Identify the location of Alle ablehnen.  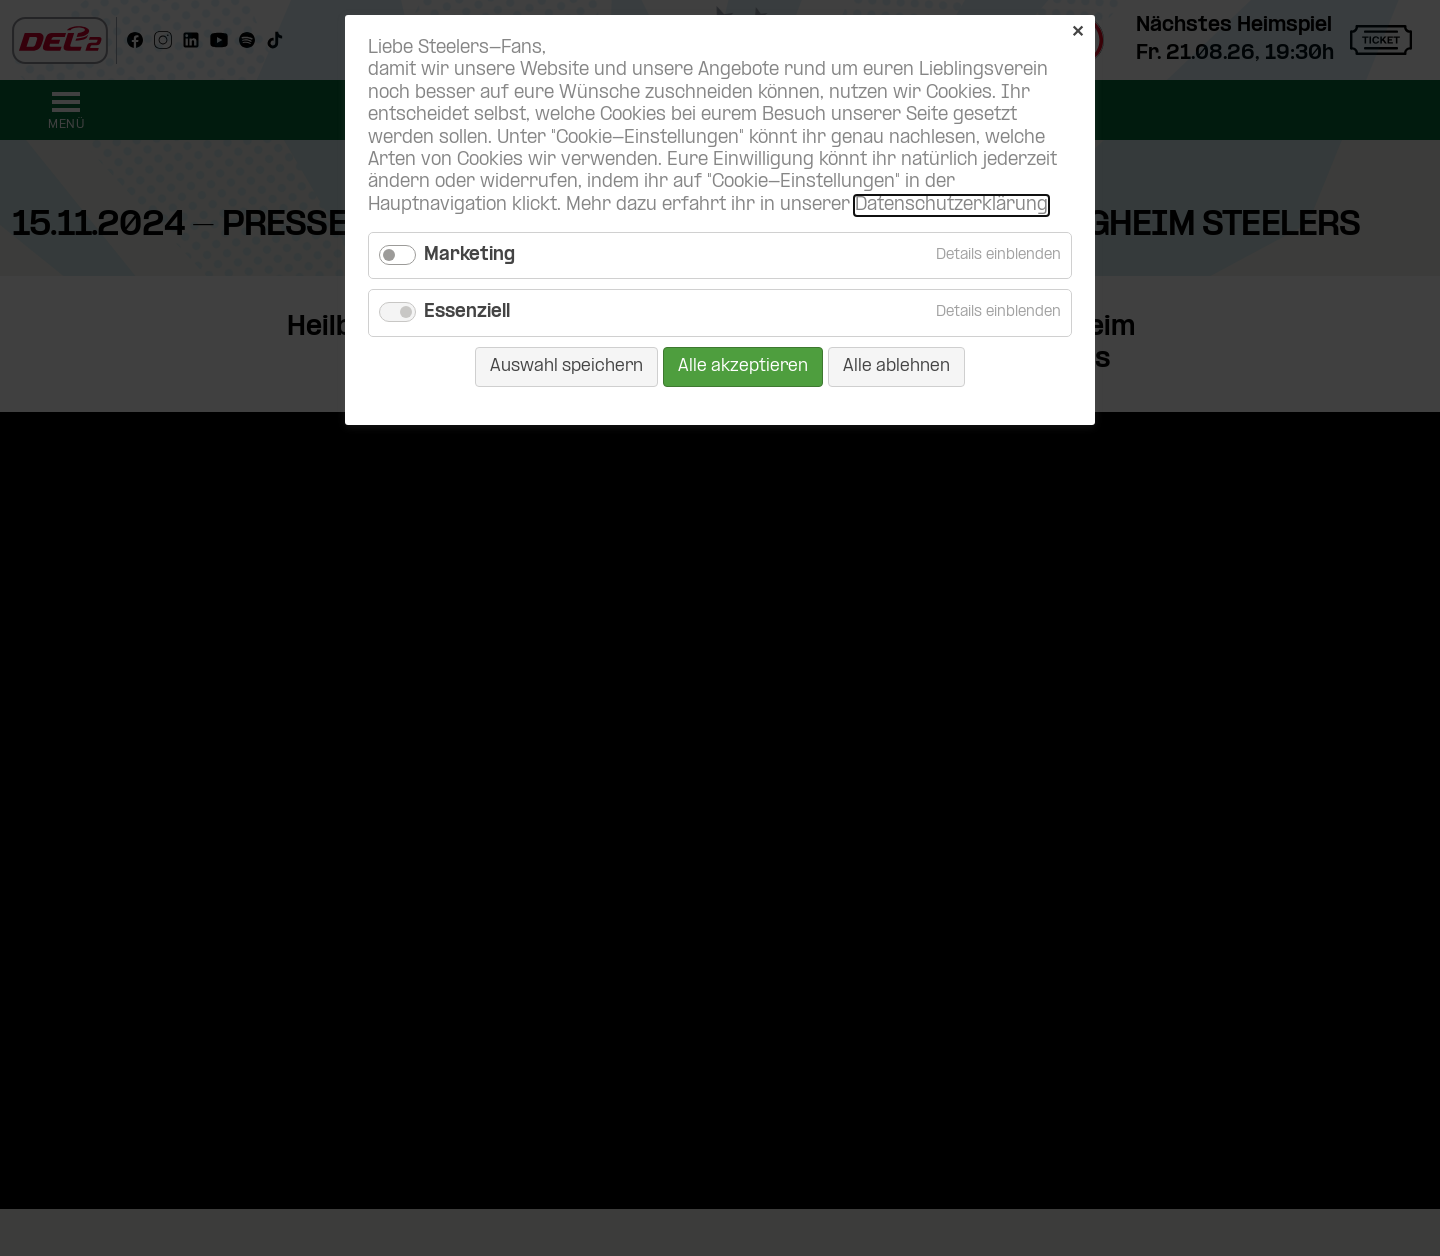
(896, 366).